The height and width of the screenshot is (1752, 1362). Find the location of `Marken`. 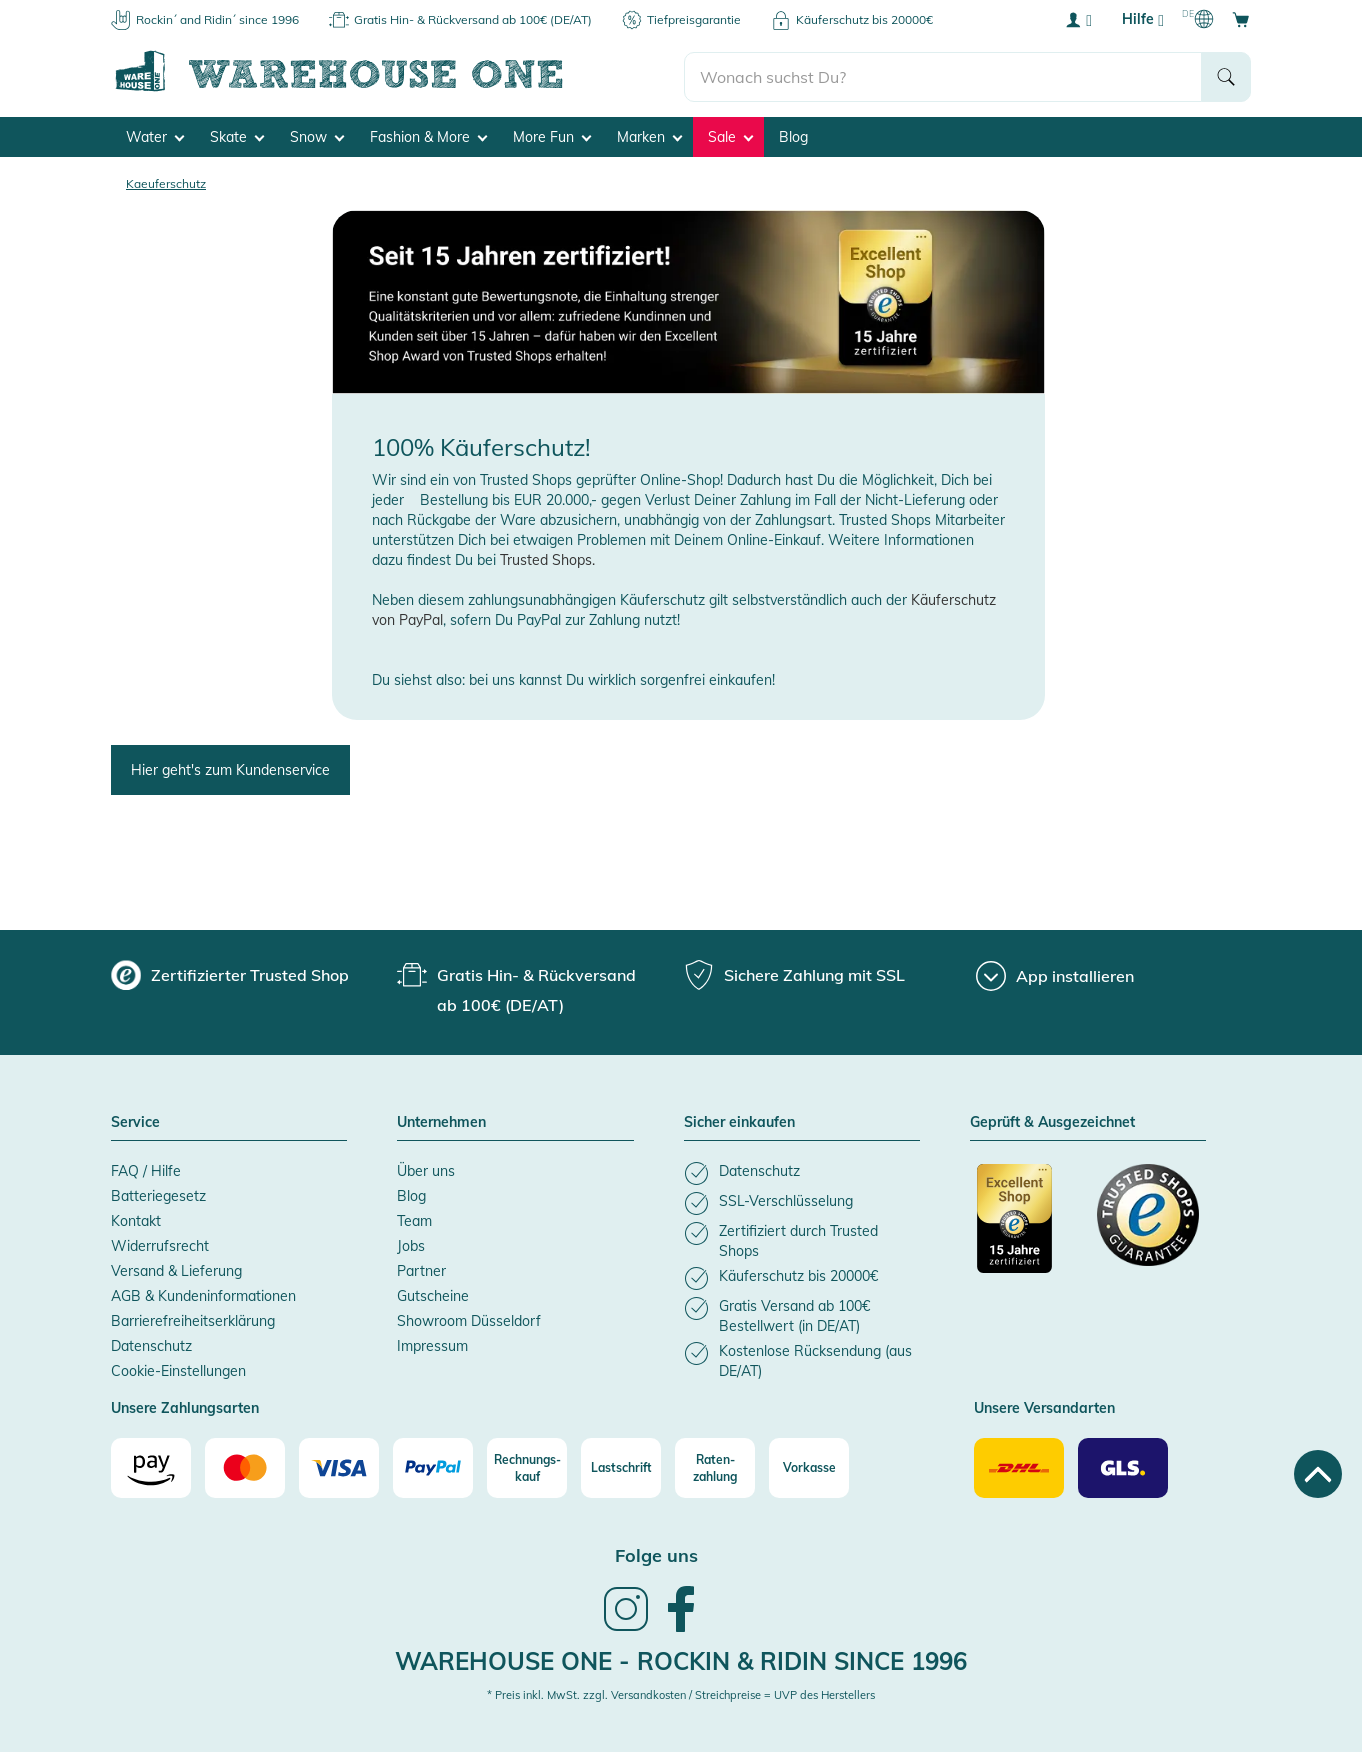

Marken is located at coordinates (649, 136).